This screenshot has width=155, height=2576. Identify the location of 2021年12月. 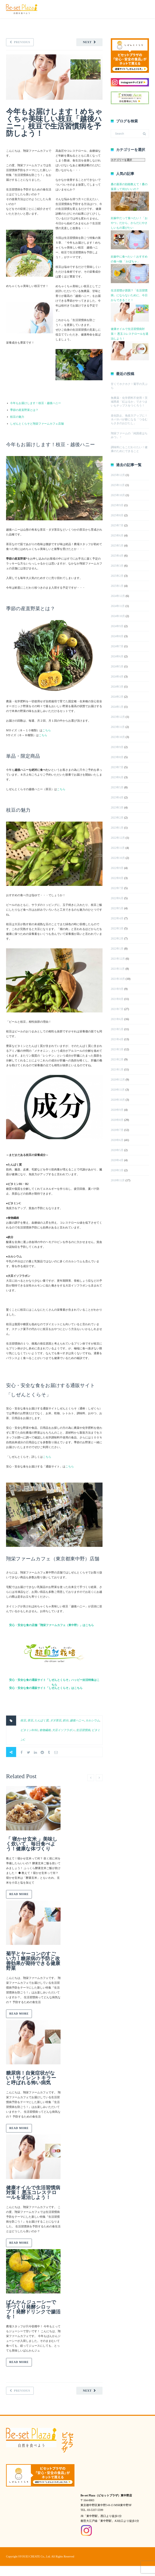
(118, 958).